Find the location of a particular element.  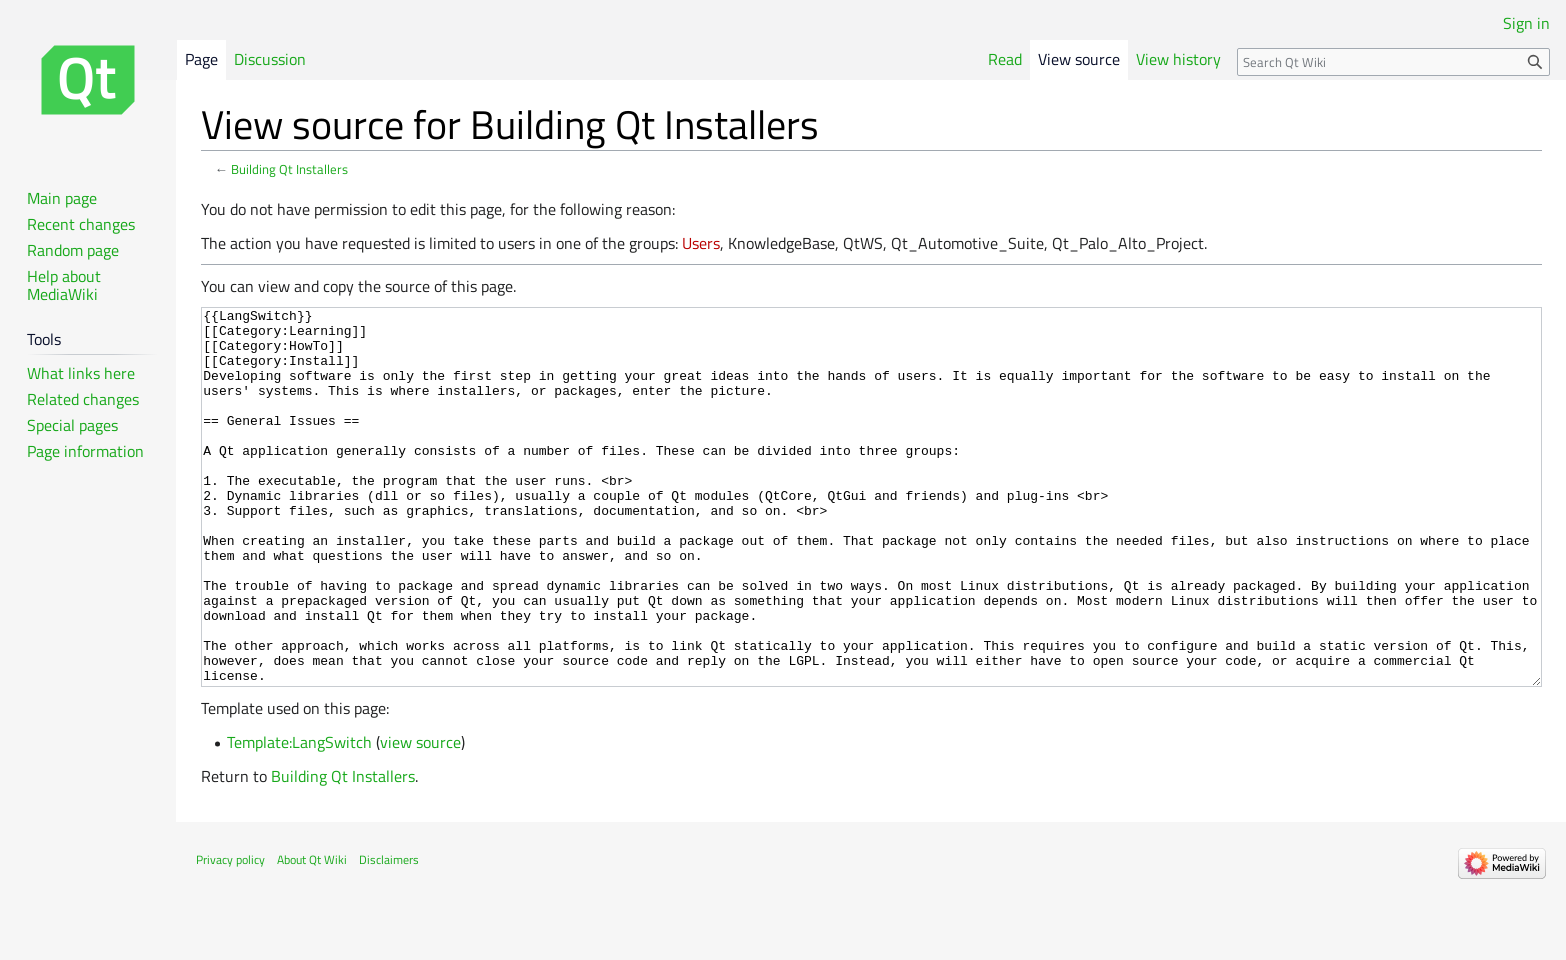

Building Qt Installers is located at coordinates (289, 169).